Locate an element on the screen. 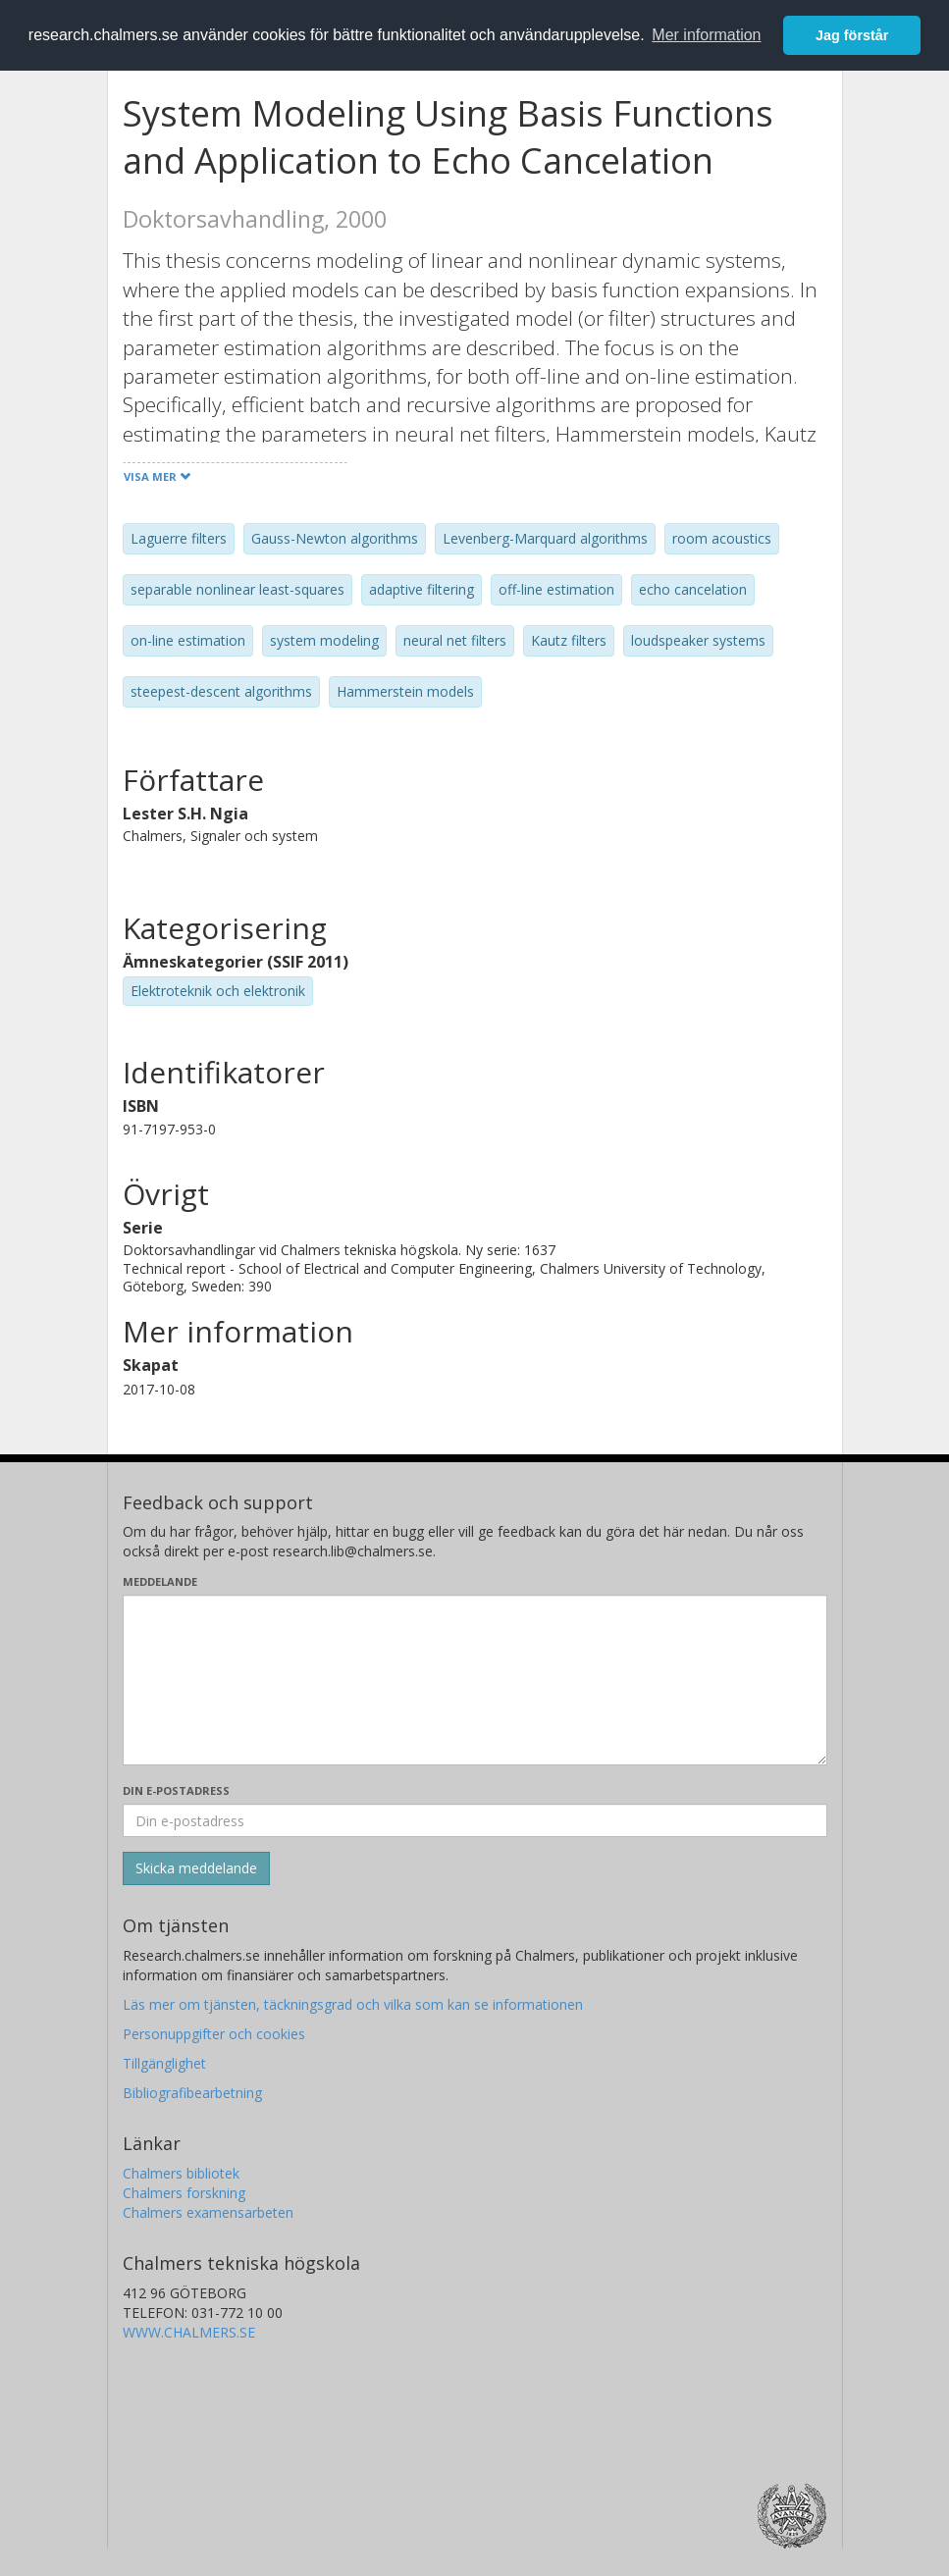 The width and height of the screenshot is (949, 2576). [Skriv ditt meddelande här] is located at coordinates (475, 1680).